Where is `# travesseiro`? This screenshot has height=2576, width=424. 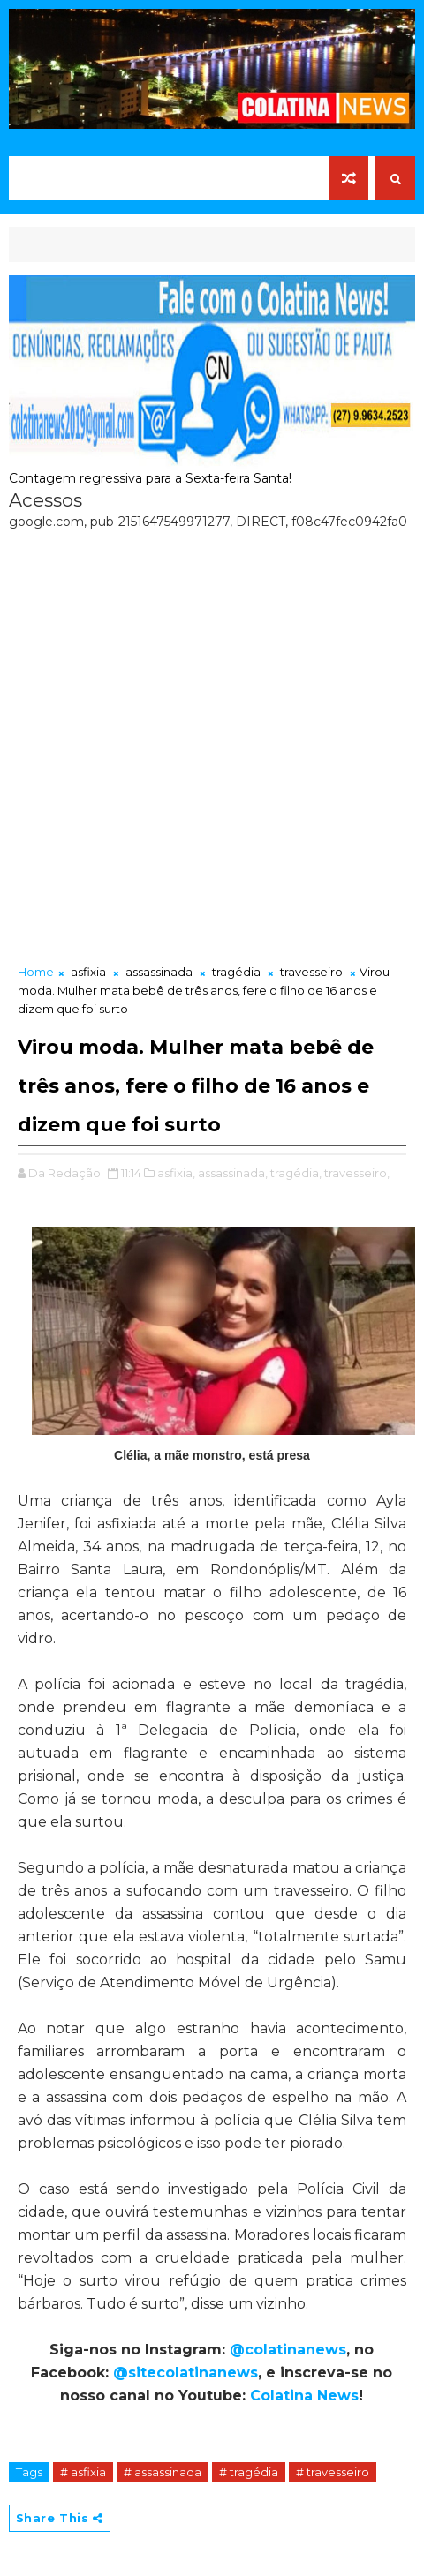
# travesseiro is located at coordinates (332, 2472).